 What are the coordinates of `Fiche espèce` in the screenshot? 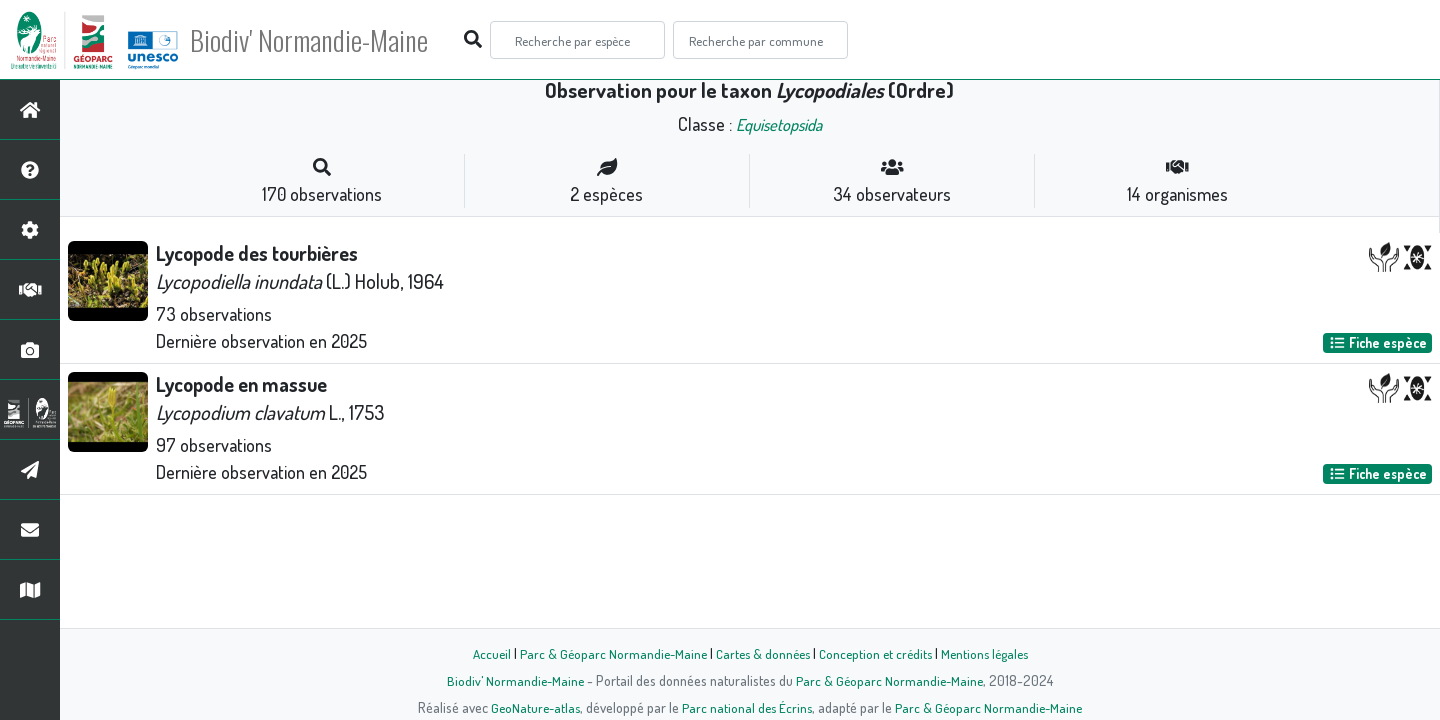 It's located at (1378, 342).